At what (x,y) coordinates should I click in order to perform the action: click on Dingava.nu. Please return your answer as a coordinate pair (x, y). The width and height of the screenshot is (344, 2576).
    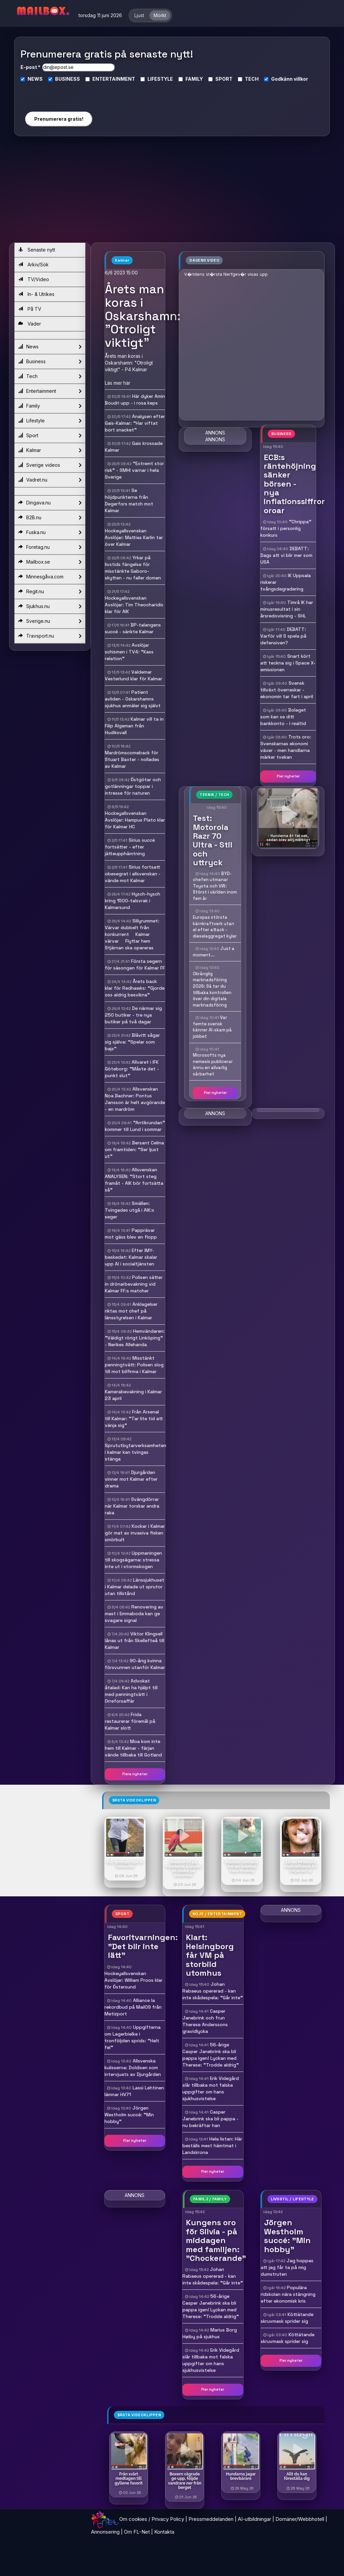
    Looking at the image, I should click on (49, 502).